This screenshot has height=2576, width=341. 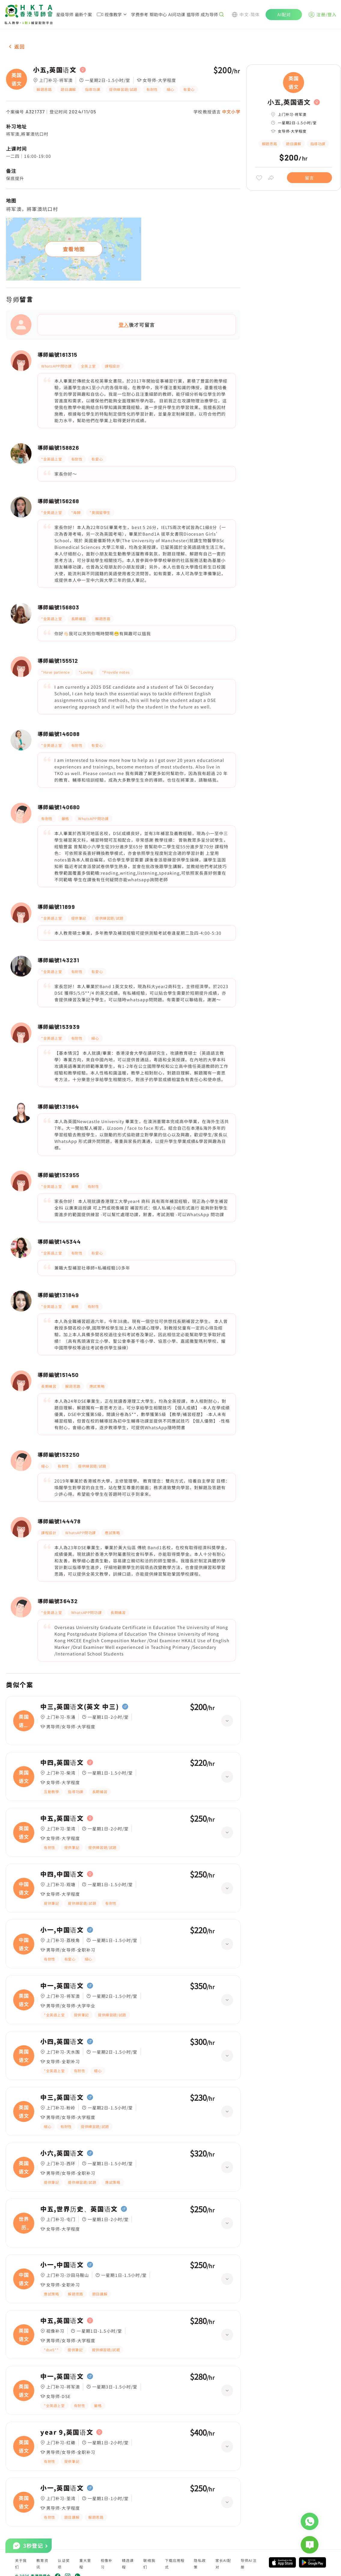 I want to click on 下载应用程式, so click(x=175, y=2563).